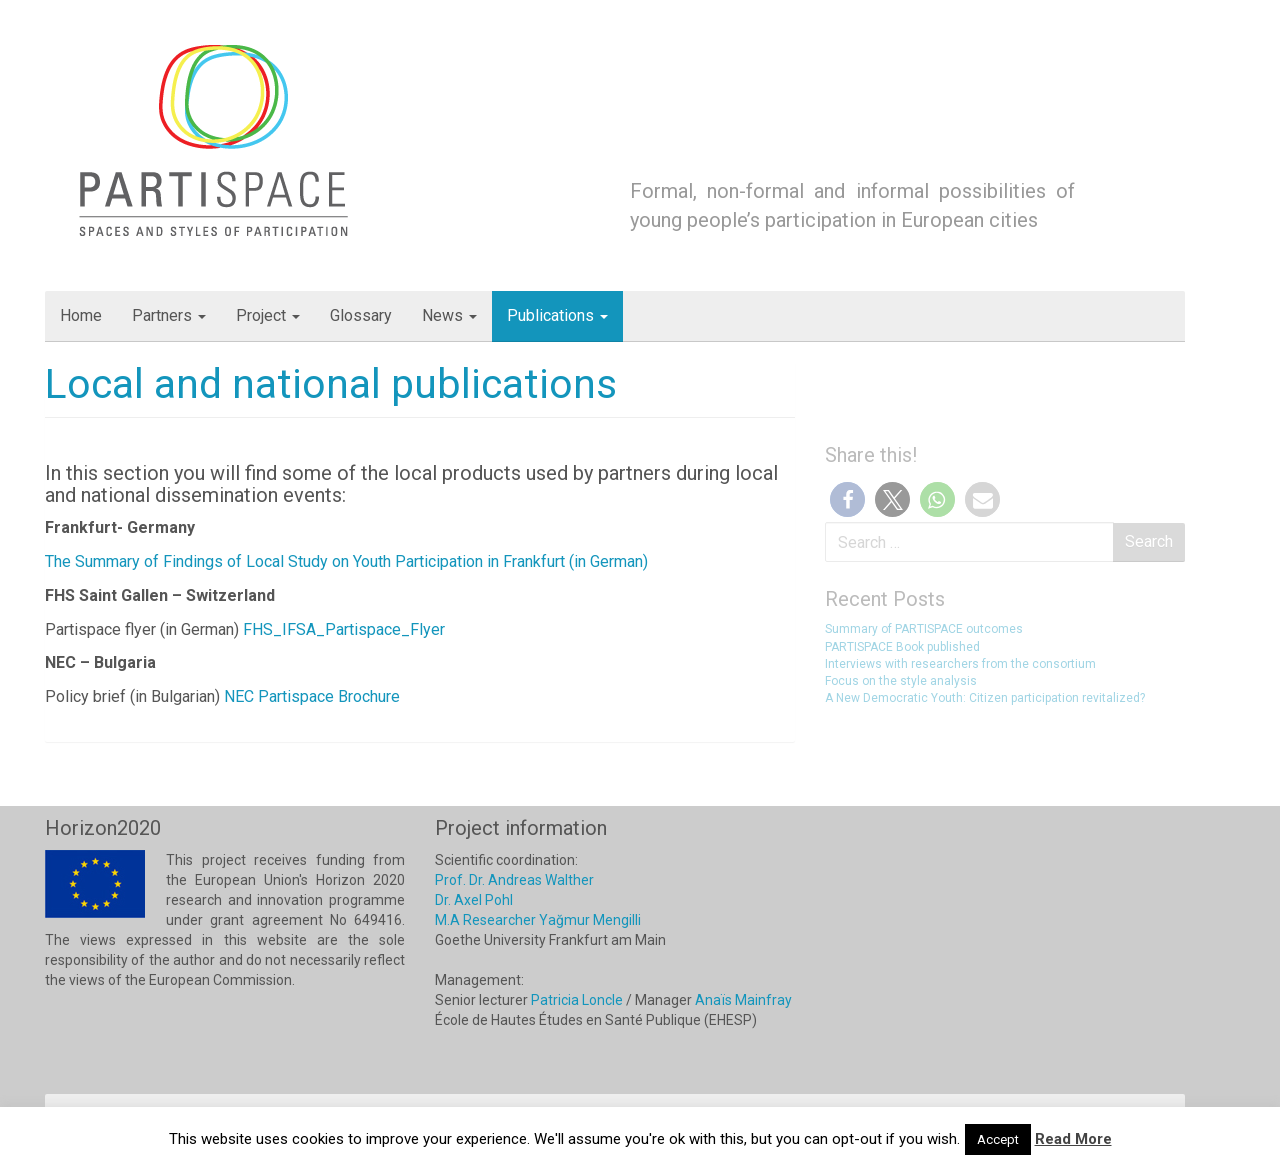 The width and height of the screenshot is (1280, 1167). I want to click on Prof. Dr. Andreas Walther, so click(514, 880).